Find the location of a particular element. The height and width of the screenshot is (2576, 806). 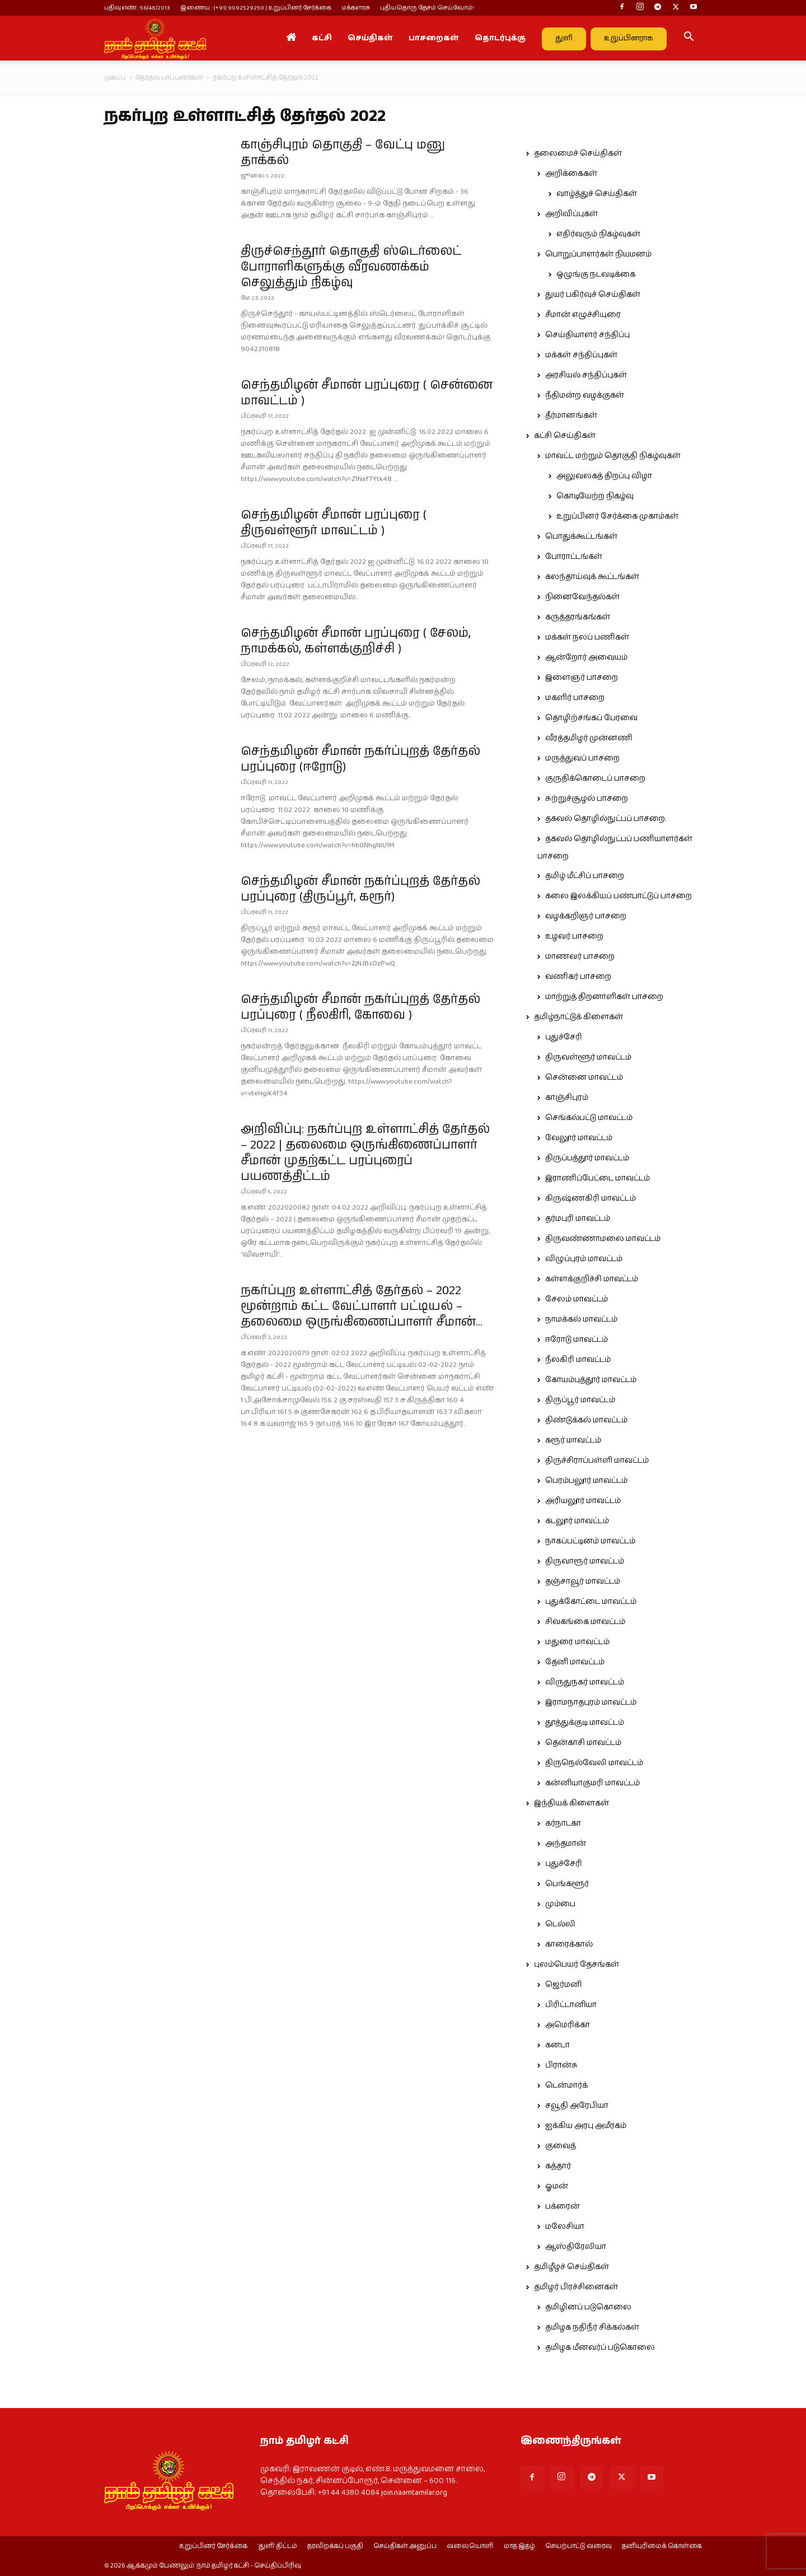

அறிவிப்பு: நகர்ப்புற உள்ளாட்சித் தேர்தல் – 2022 | தலைமை ஒருங்கிணைப்பாளர் சீமான் முதற்கட்ட பரப்புரைப் பயணத்திட்டம் is located at coordinates (365, 1153).